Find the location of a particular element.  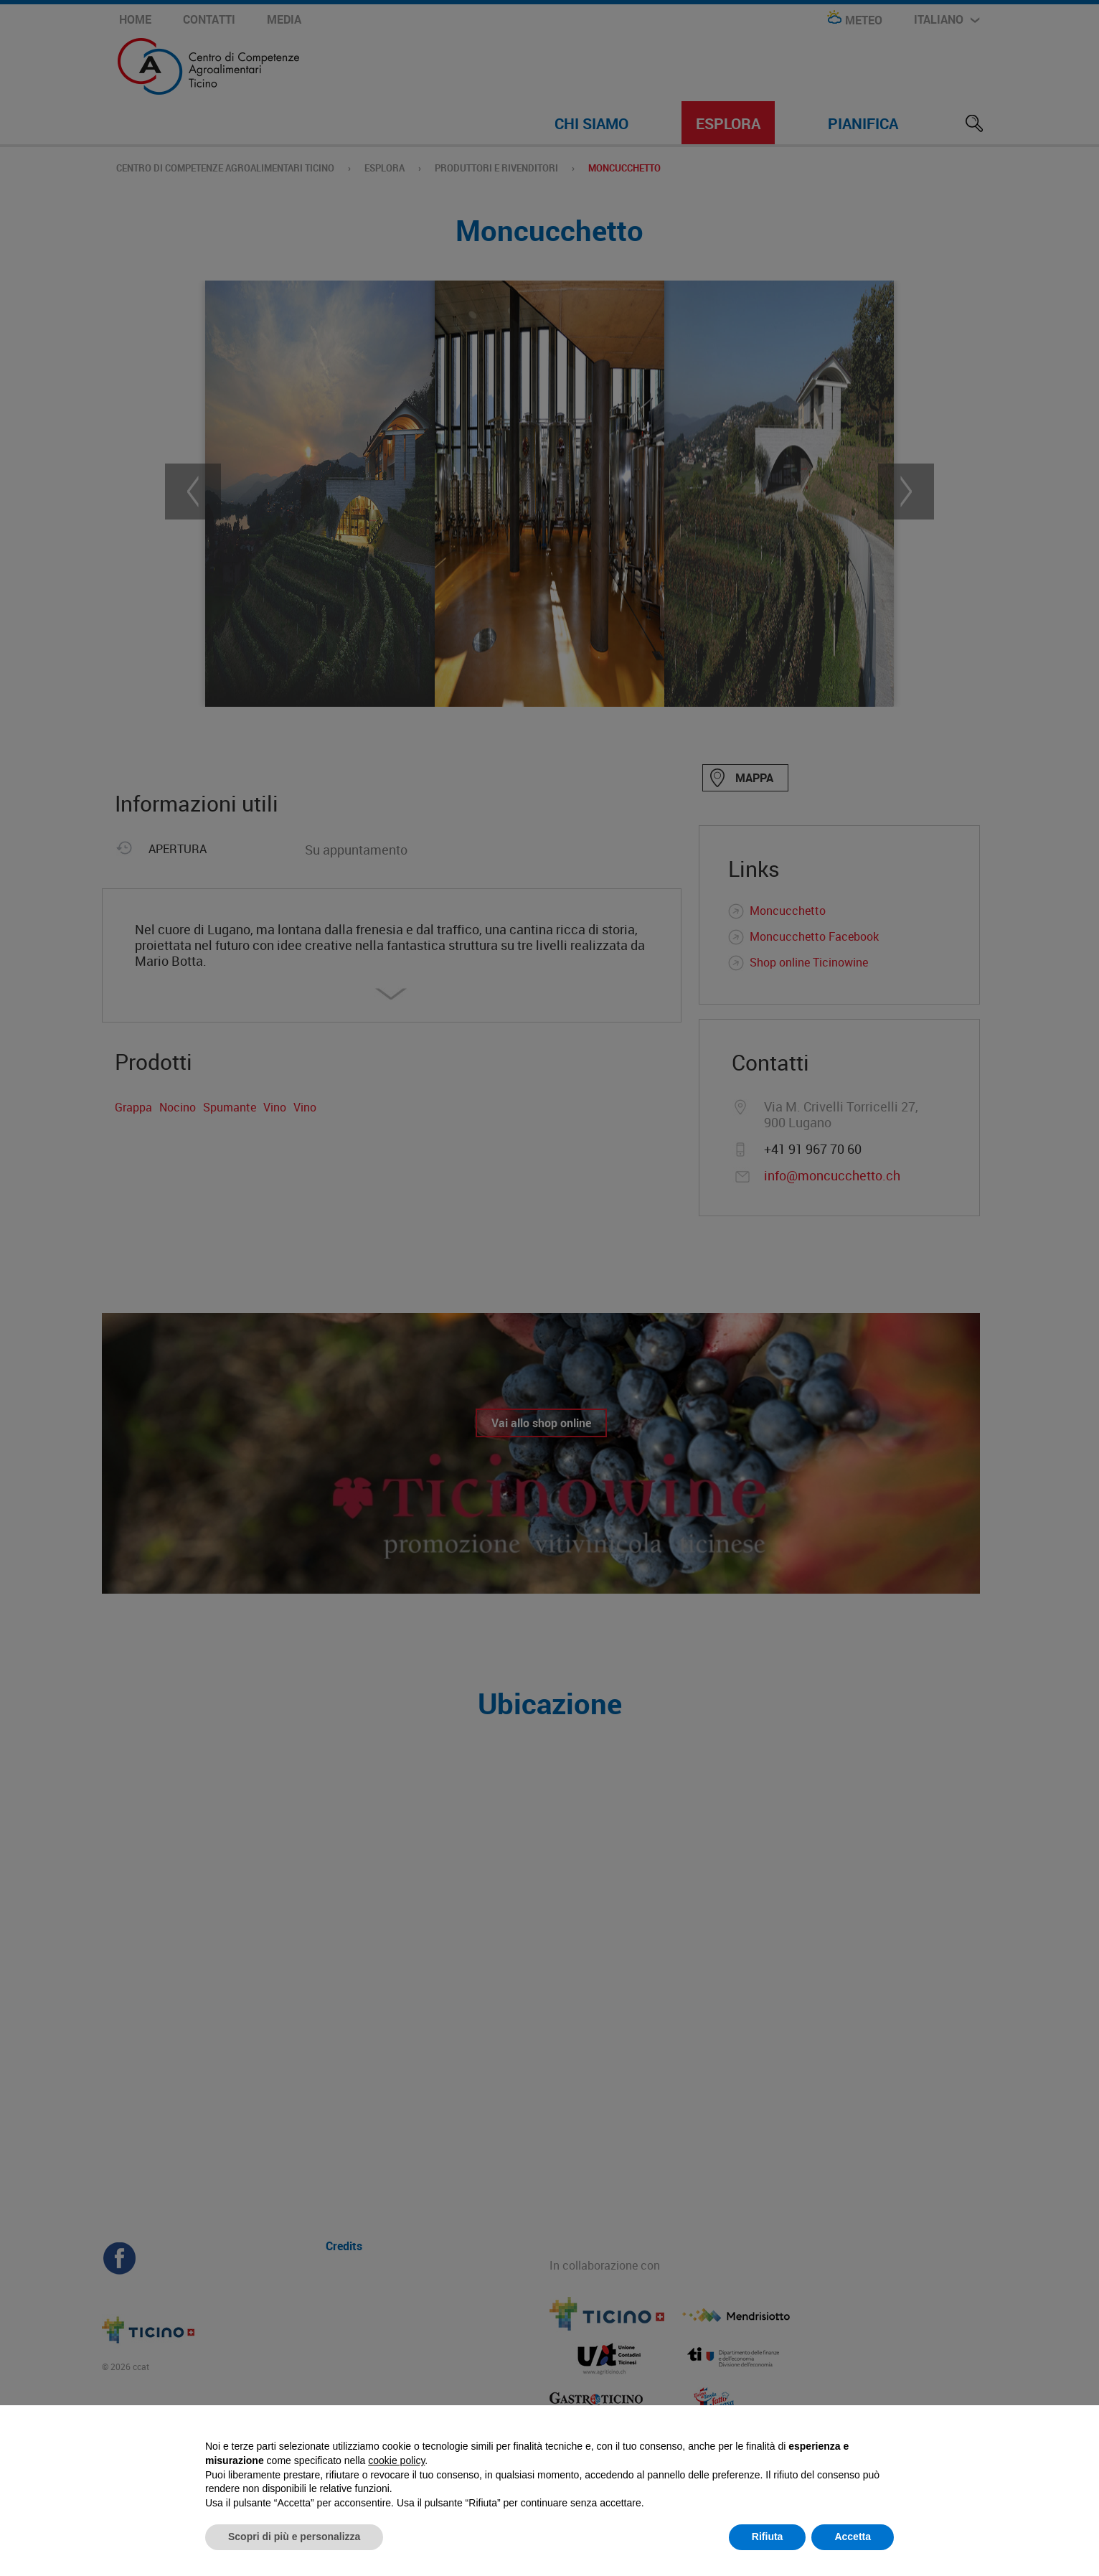

Accetta [button] is located at coordinates (852, 2536).